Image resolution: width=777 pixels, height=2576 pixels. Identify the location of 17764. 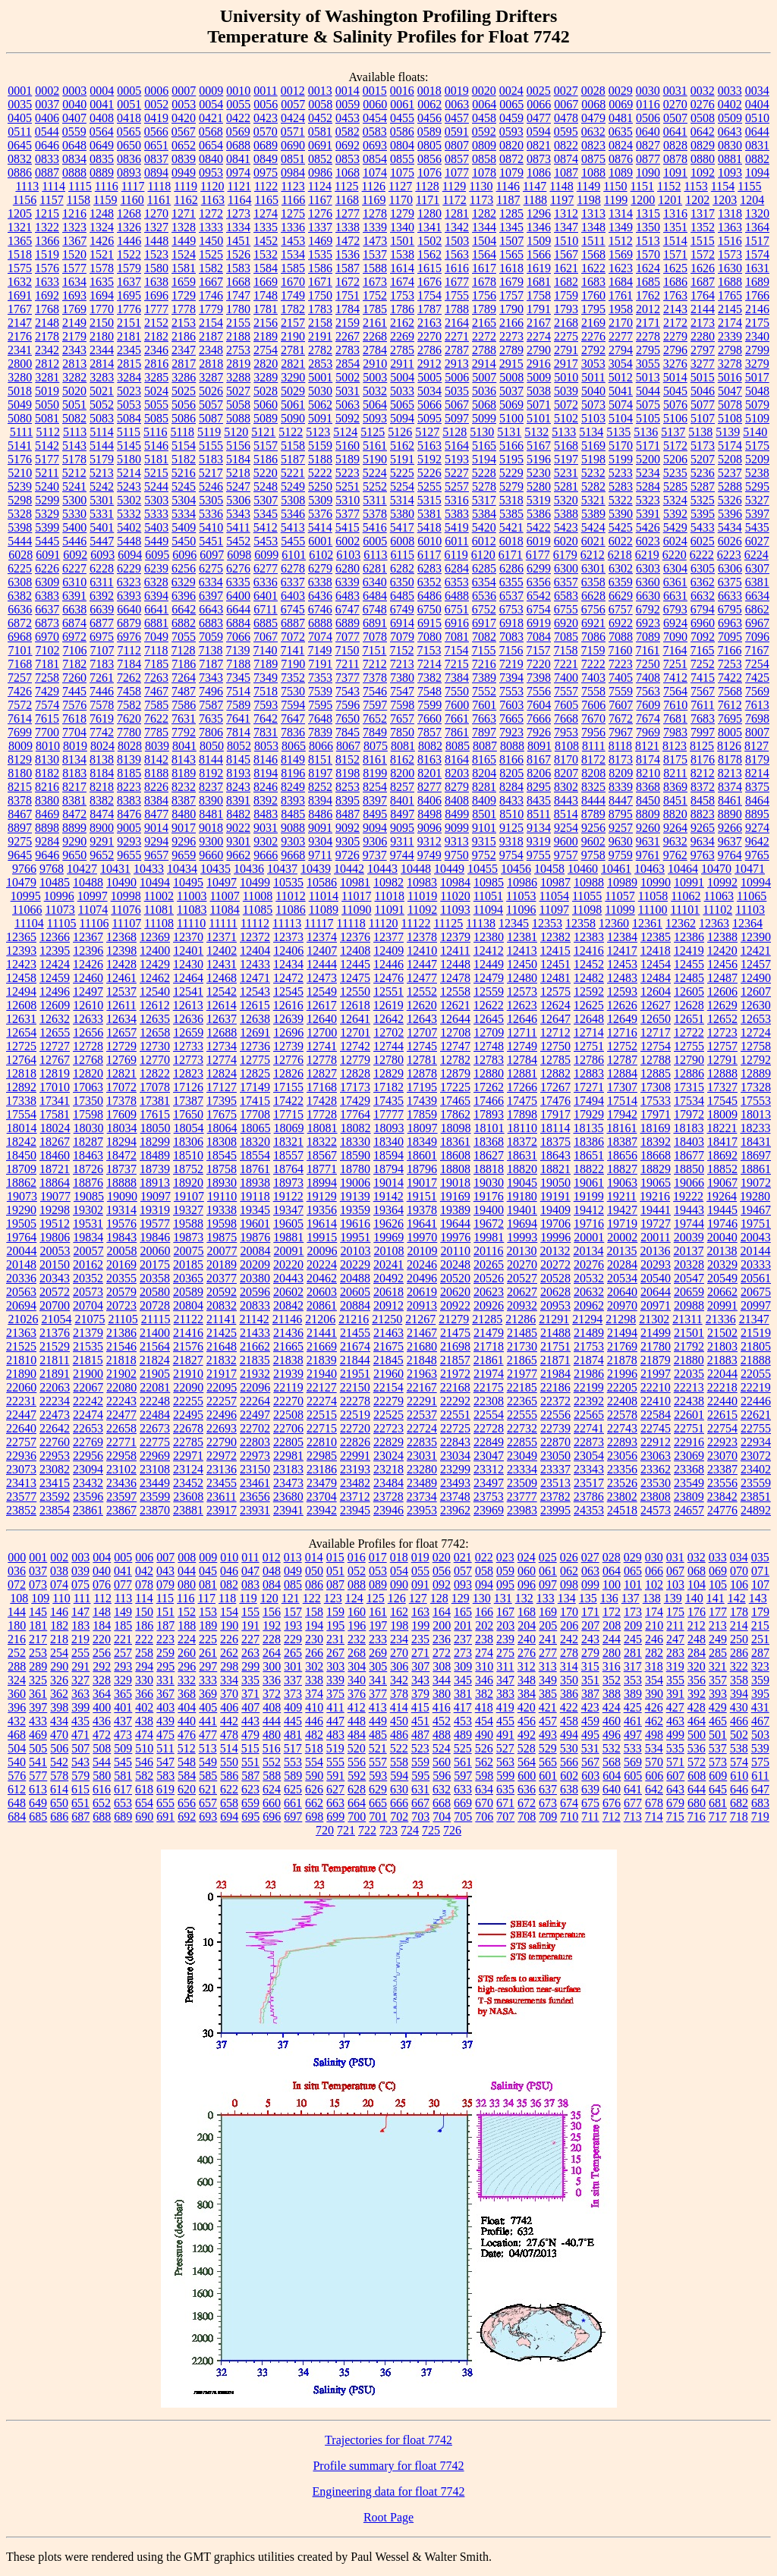
(355, 1114).